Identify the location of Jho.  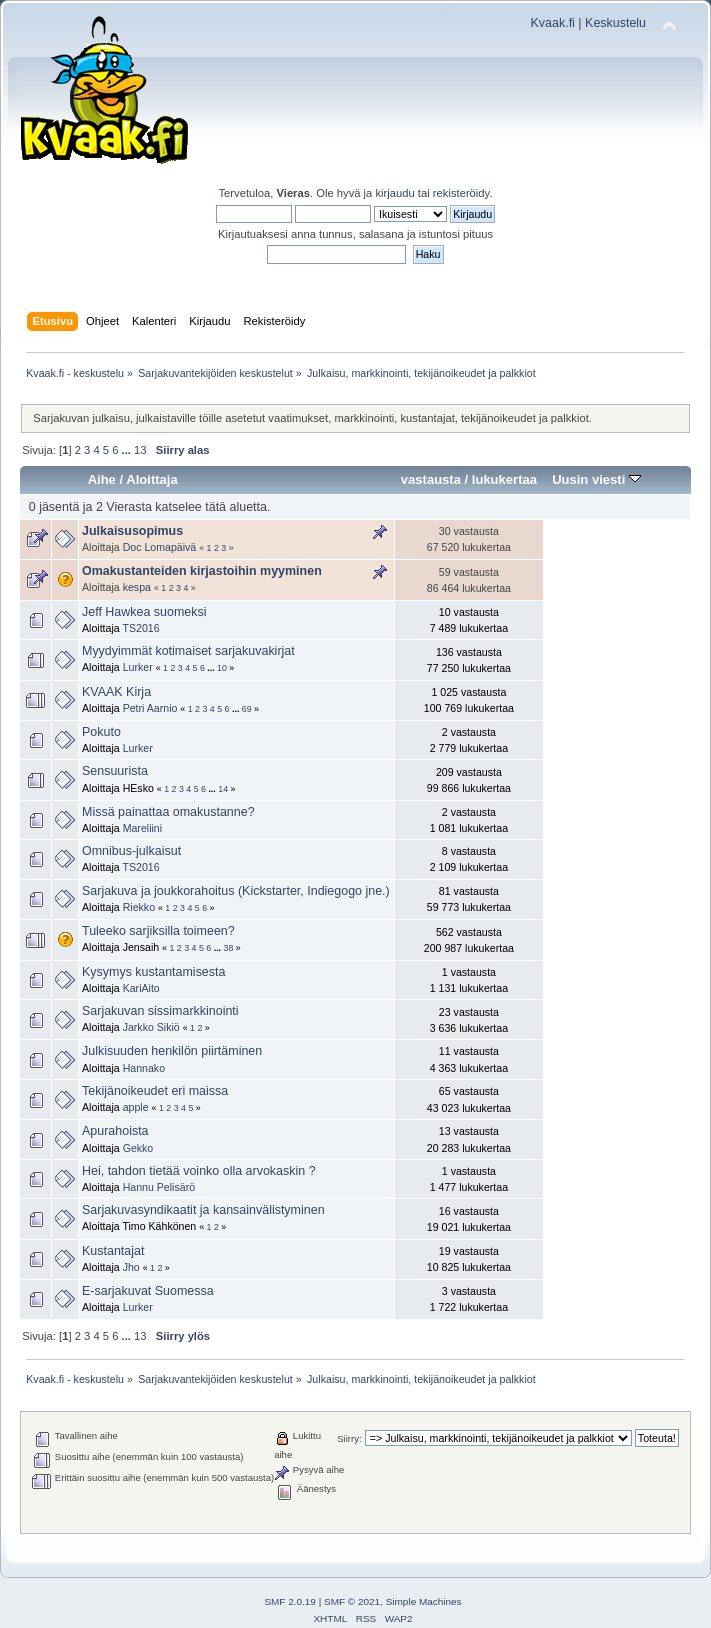
(131, 1267).